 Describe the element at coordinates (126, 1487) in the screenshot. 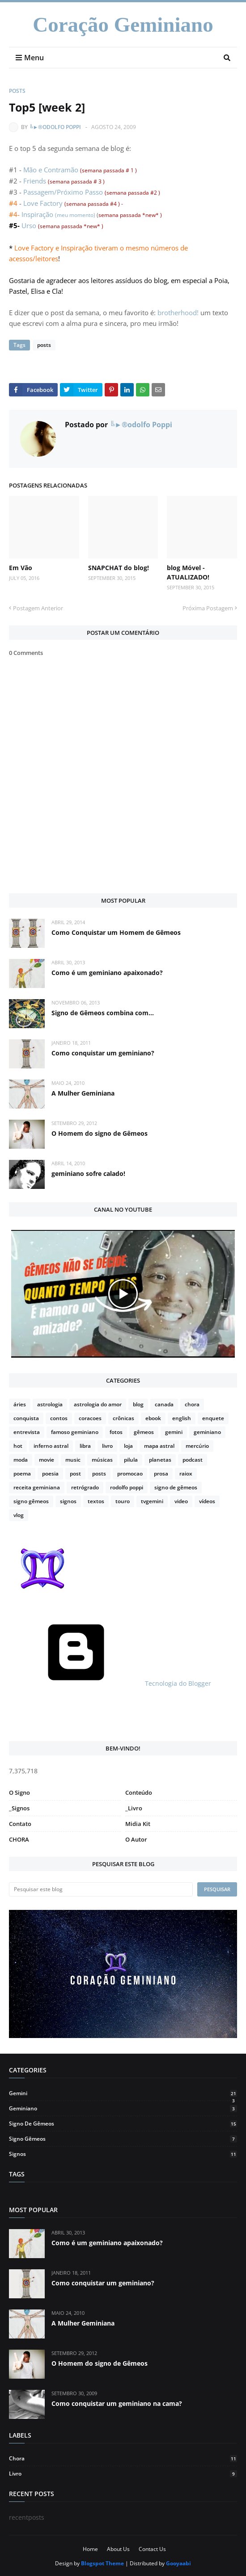

I see `rodolfo poppi` at that location.